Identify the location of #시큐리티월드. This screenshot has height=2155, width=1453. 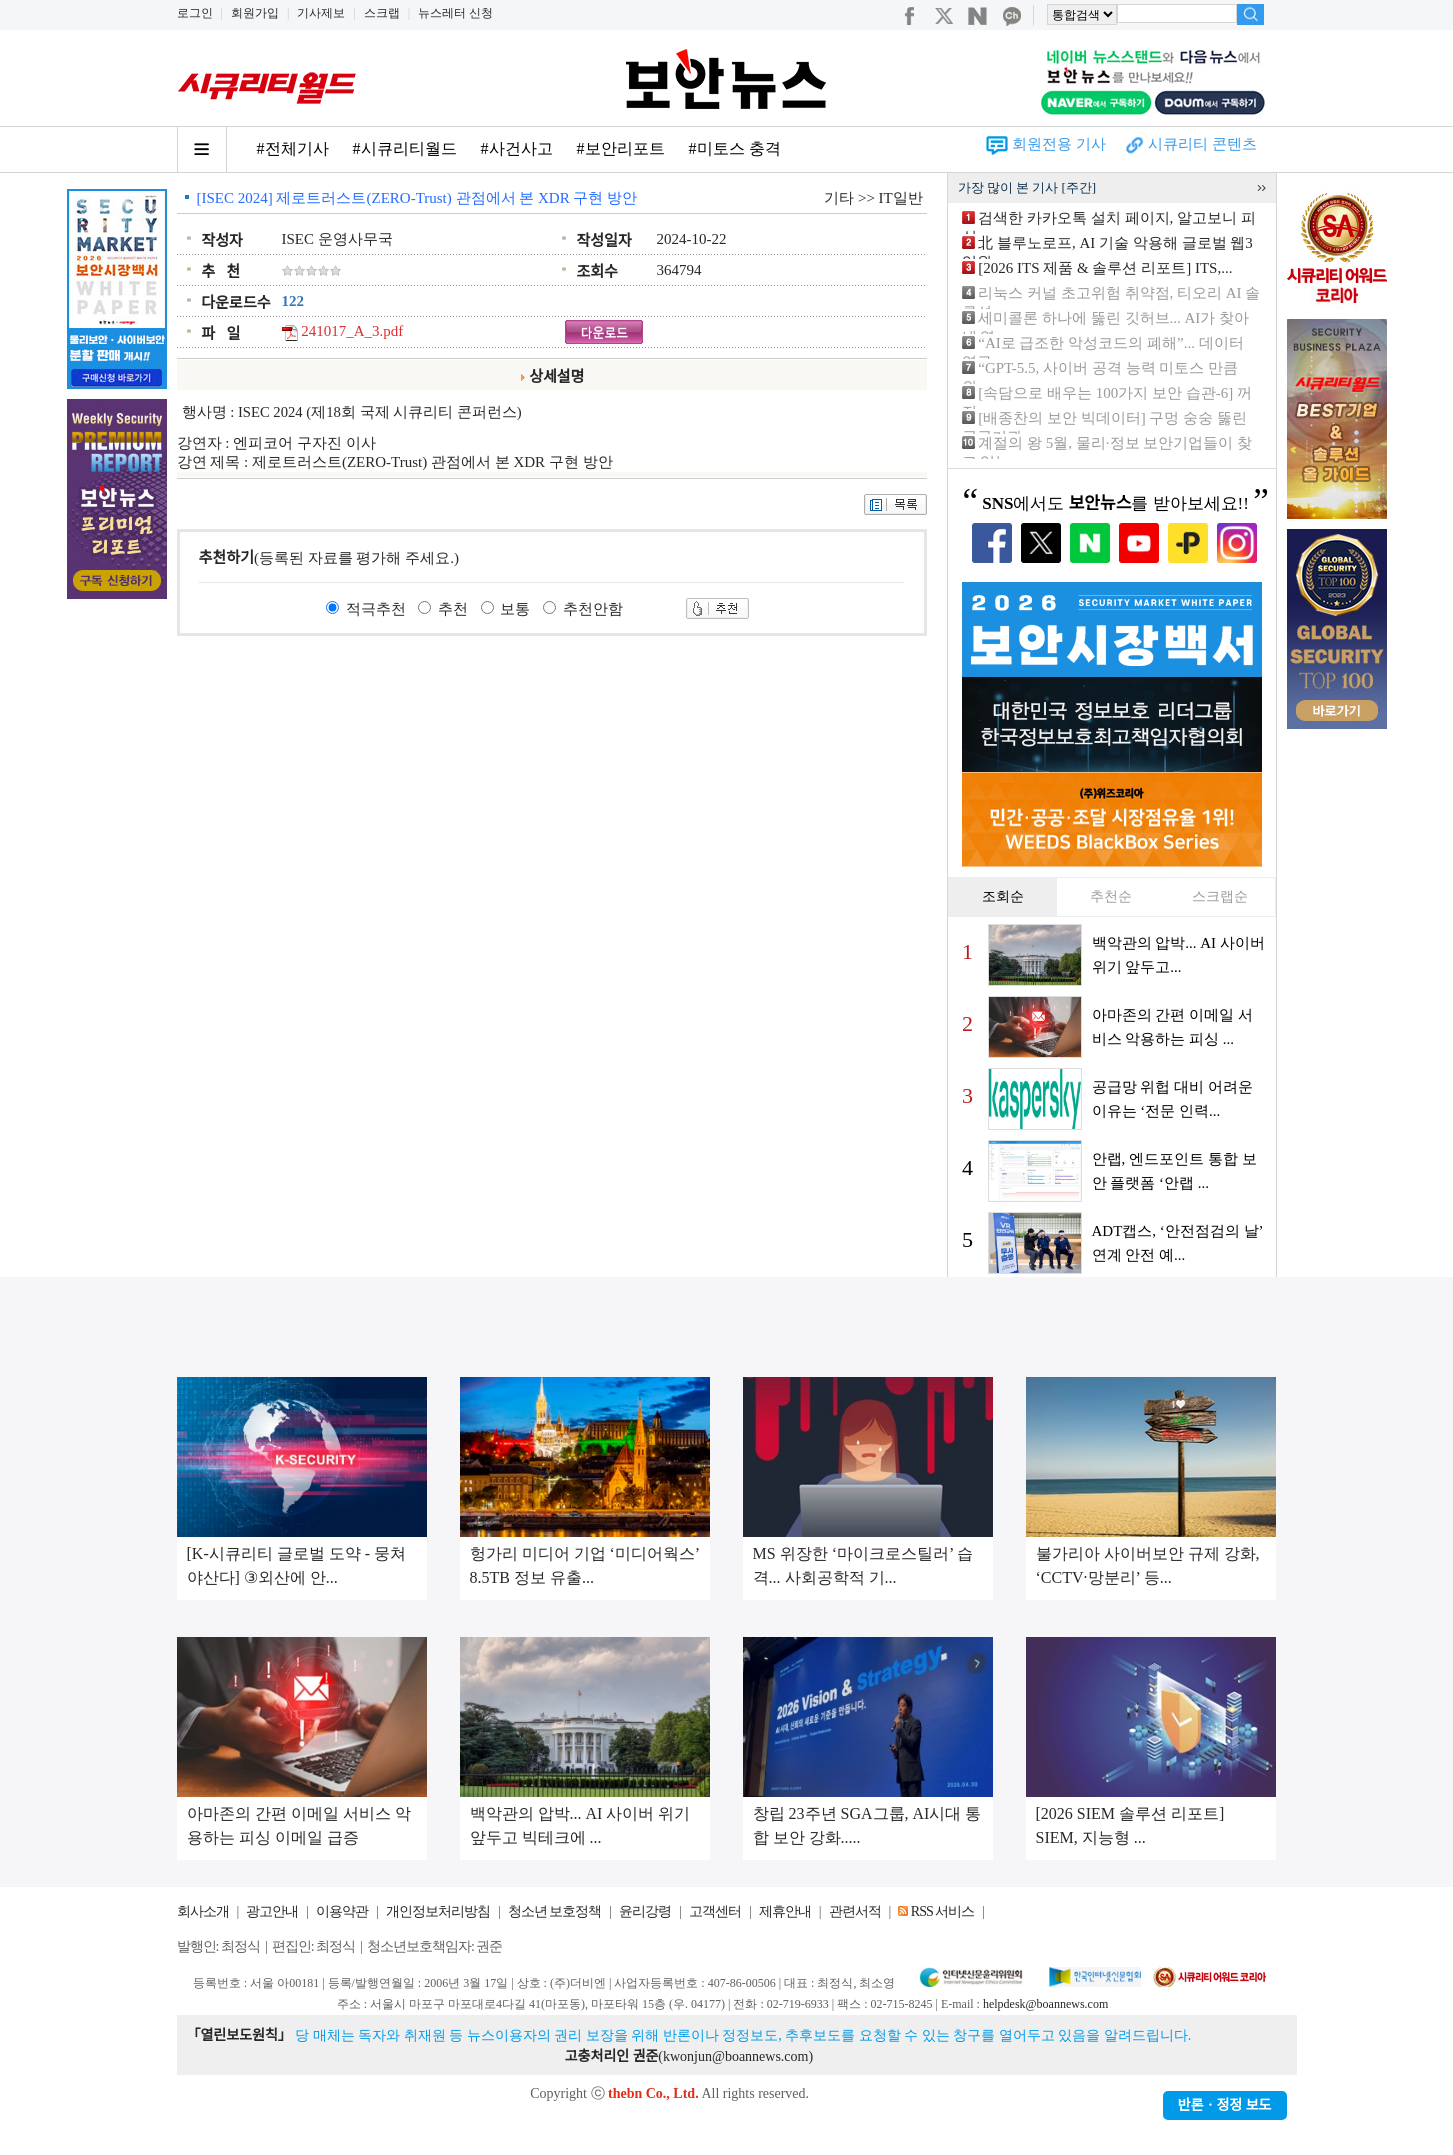
(405, 148).